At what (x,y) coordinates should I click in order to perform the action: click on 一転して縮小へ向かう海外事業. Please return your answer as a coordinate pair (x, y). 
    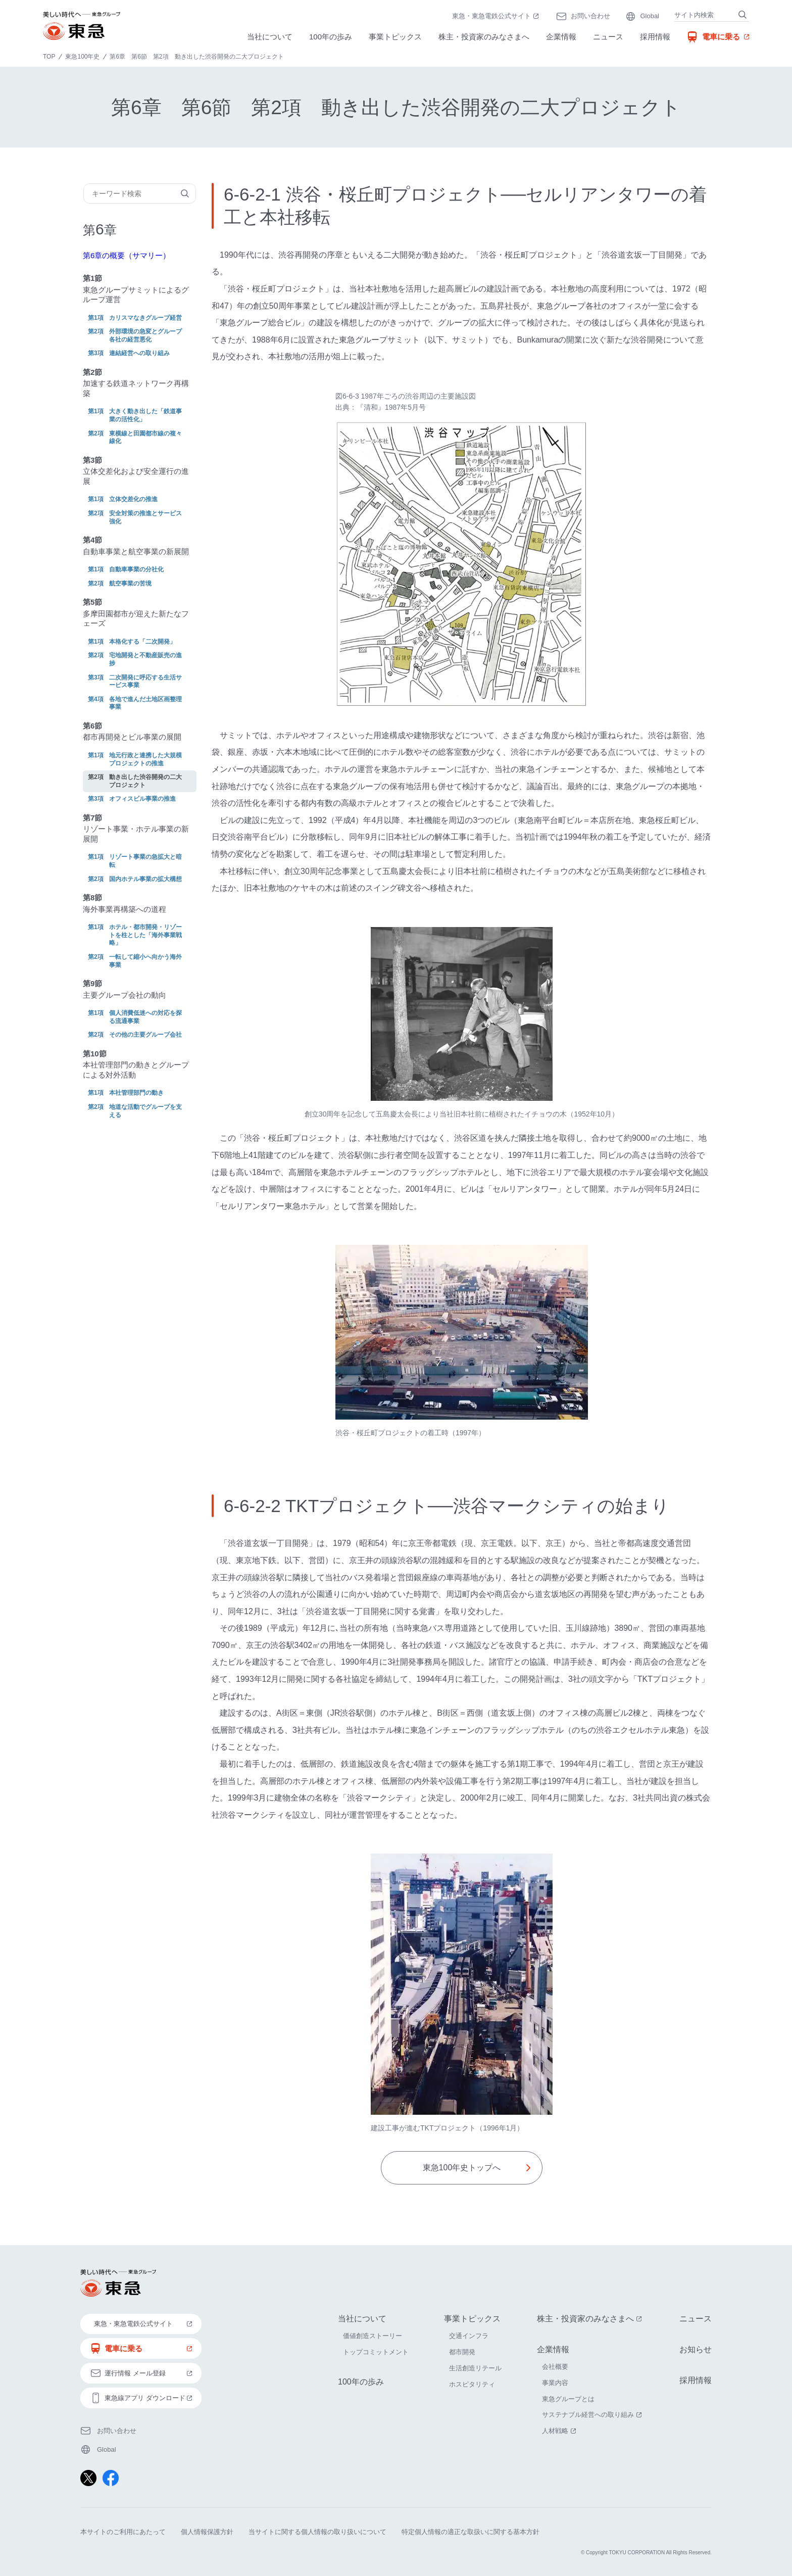
    Looking at the image, I should click on (145, 960).